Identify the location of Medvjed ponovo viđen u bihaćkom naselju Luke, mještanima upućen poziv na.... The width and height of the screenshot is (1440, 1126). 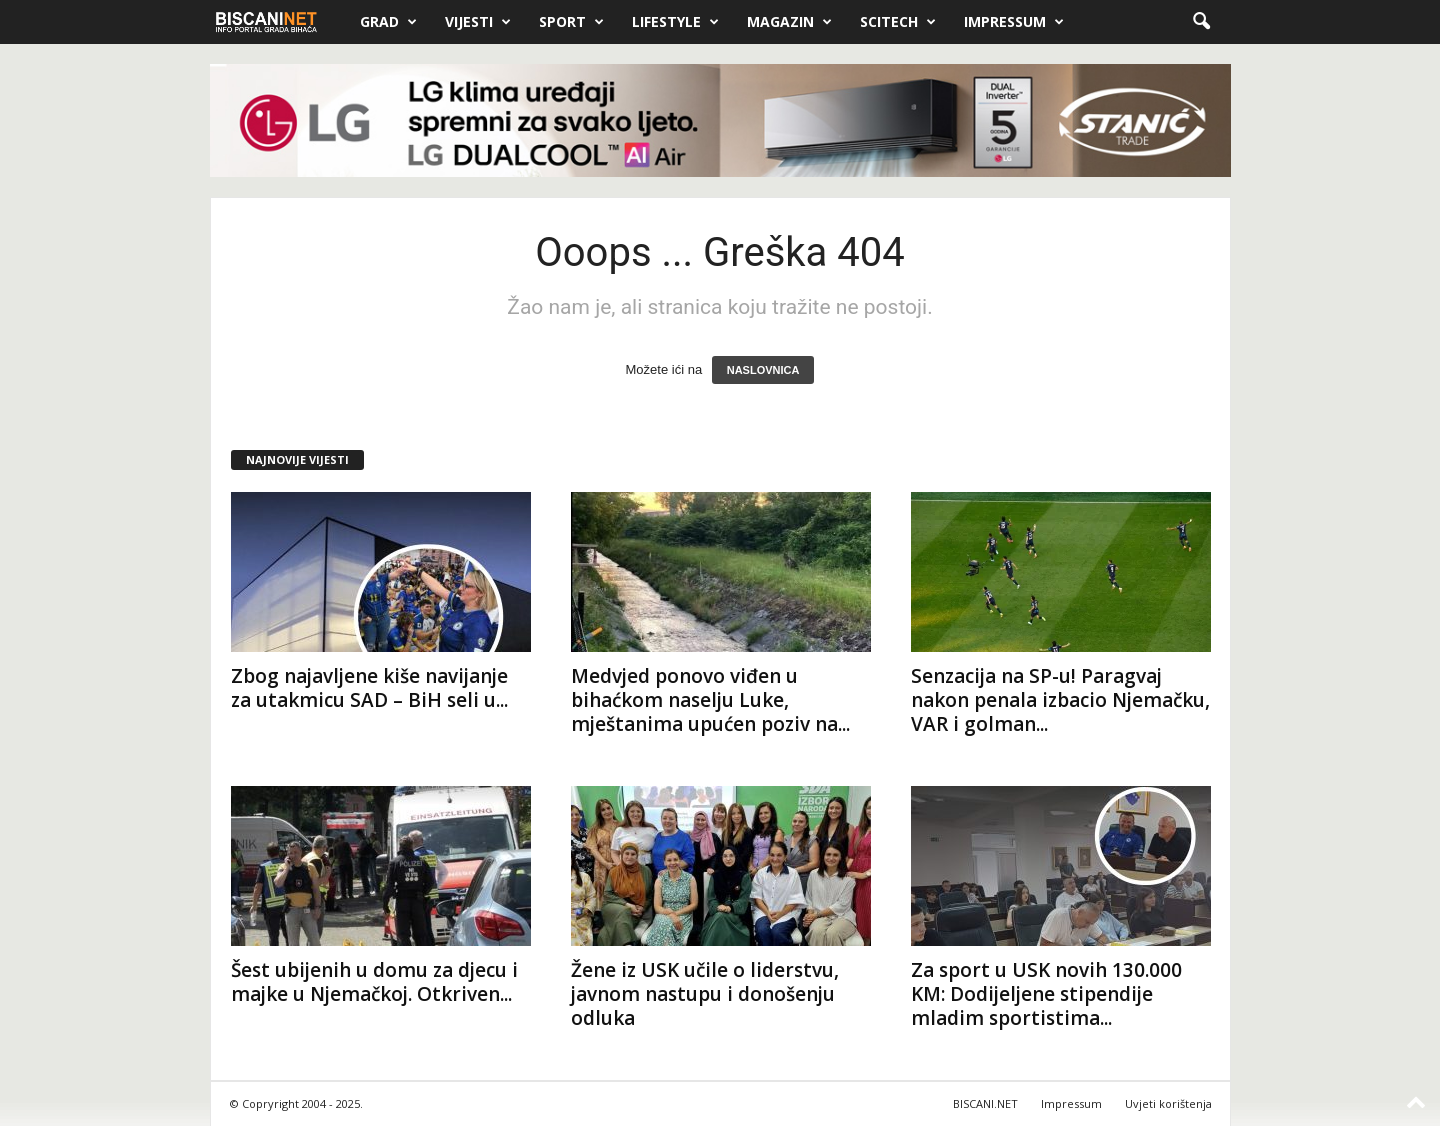
(710, 700).